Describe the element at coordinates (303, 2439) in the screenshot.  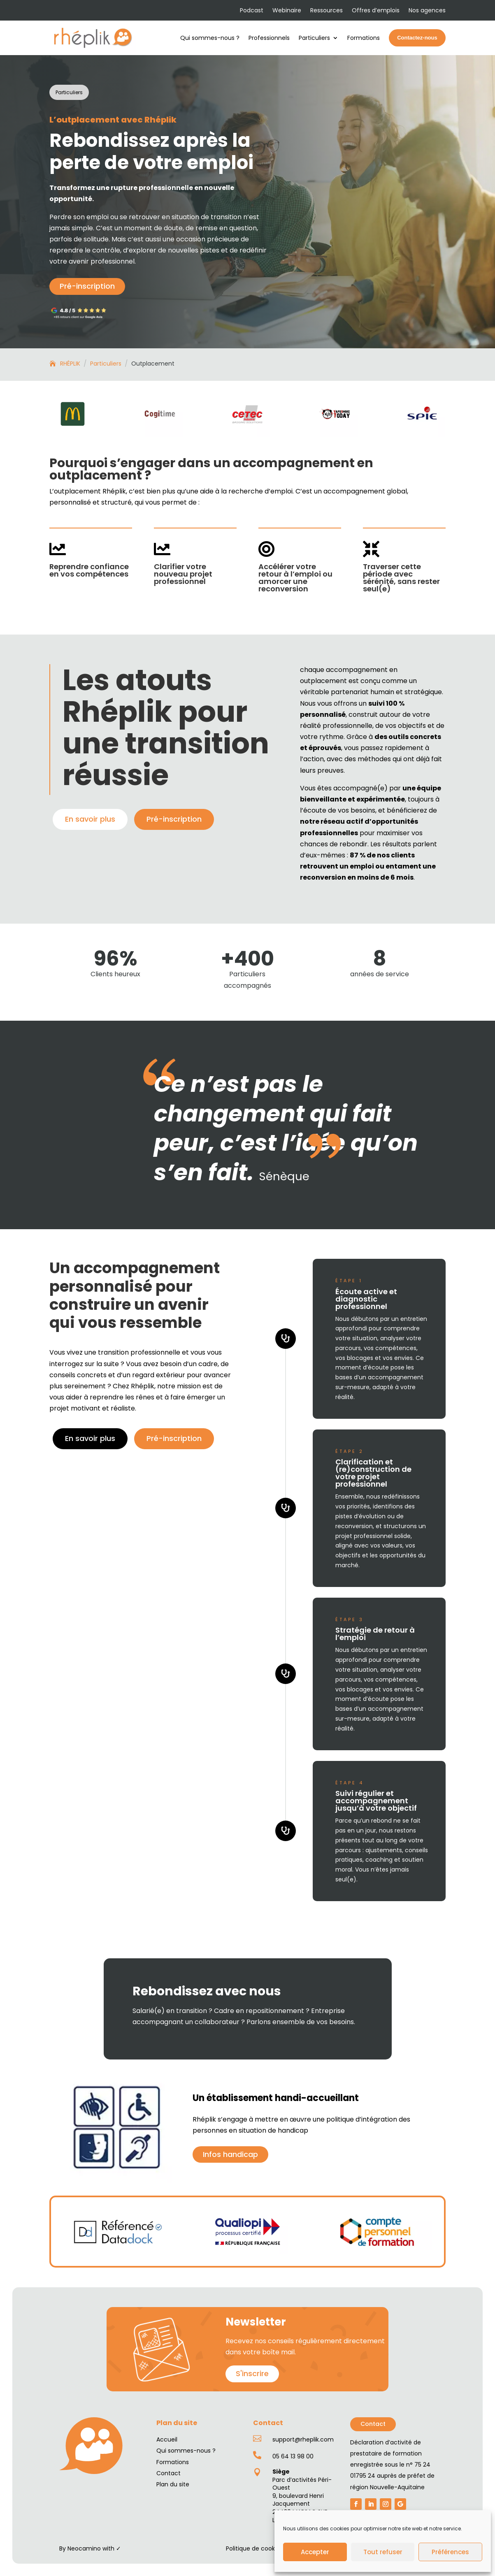
I see `support@rheplik.com` at that location.